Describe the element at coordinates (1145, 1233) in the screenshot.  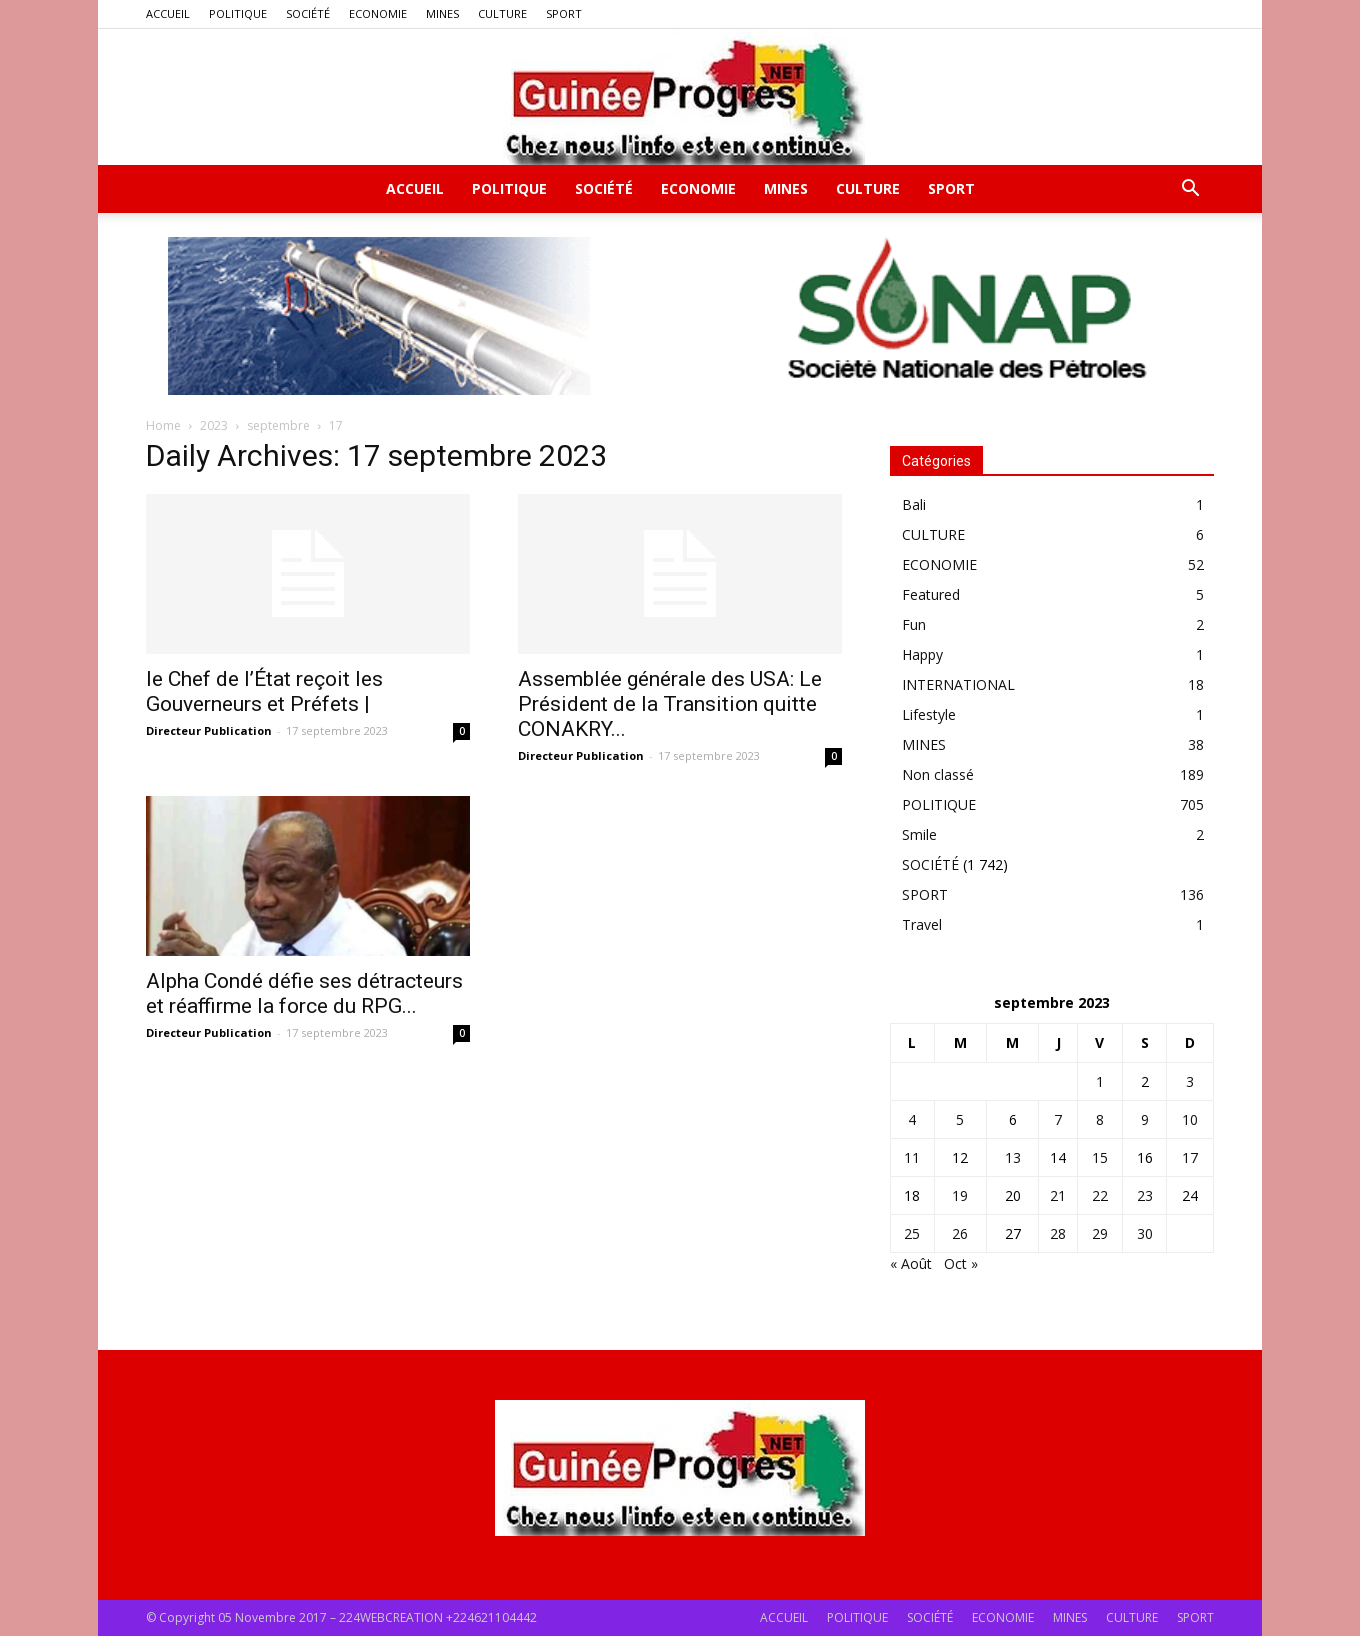
I see `30 [Publications publiées sur 30 September 2023]` at that location.